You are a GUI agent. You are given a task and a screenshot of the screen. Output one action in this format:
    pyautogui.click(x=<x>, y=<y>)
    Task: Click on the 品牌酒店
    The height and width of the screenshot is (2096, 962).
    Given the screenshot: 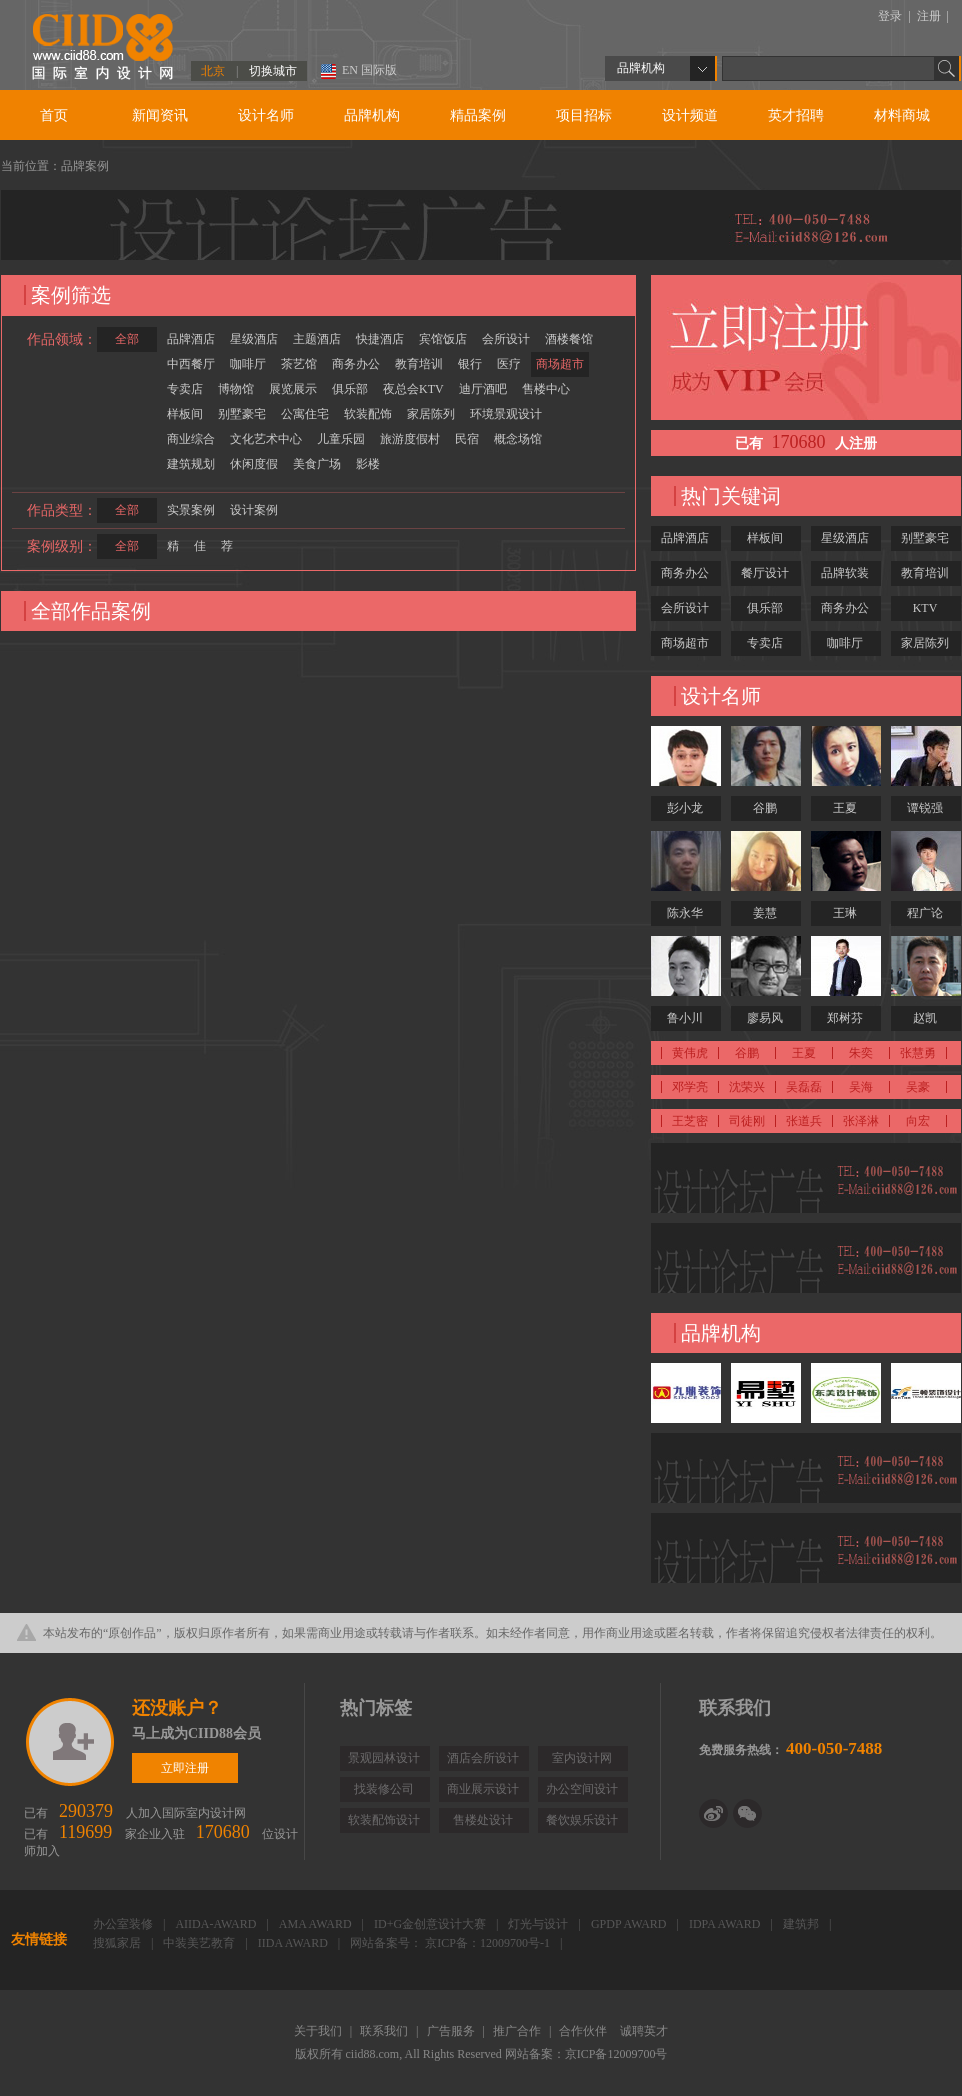 What is the action you would take?
    pyautogui.click(x=191, y=339)
    